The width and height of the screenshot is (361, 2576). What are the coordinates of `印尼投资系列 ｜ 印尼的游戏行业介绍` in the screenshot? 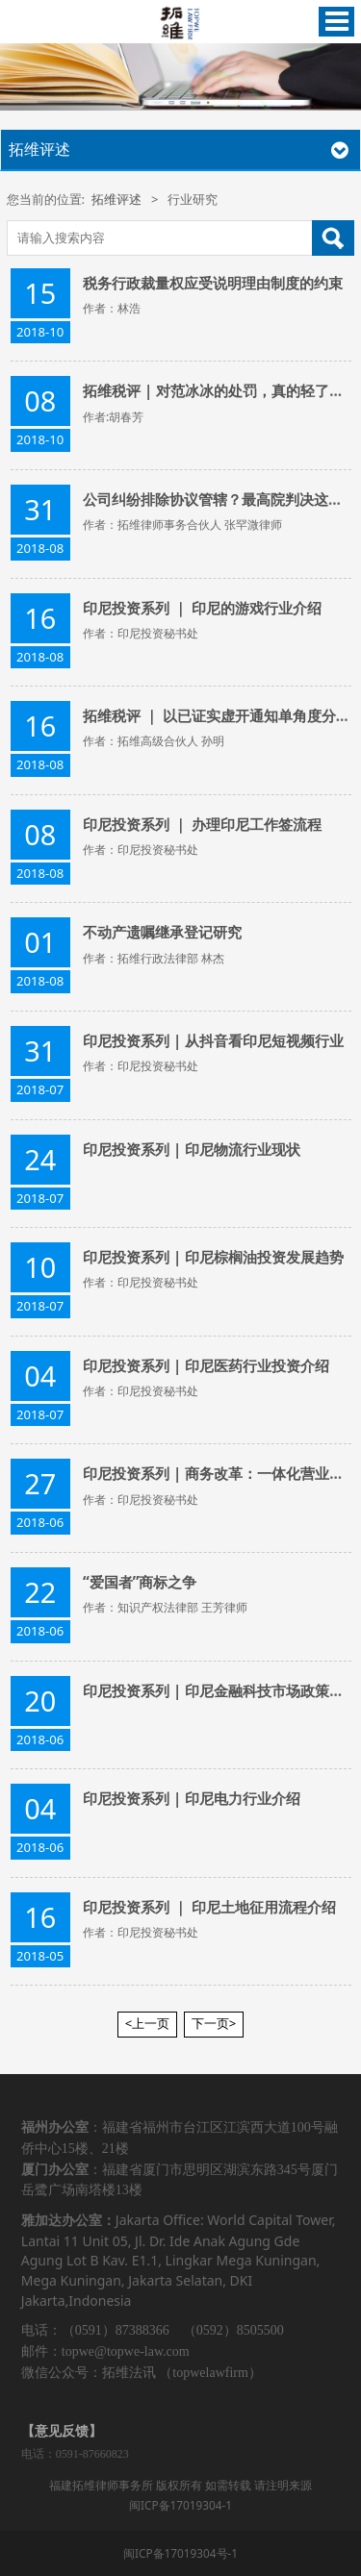 It's located at (202, 607).